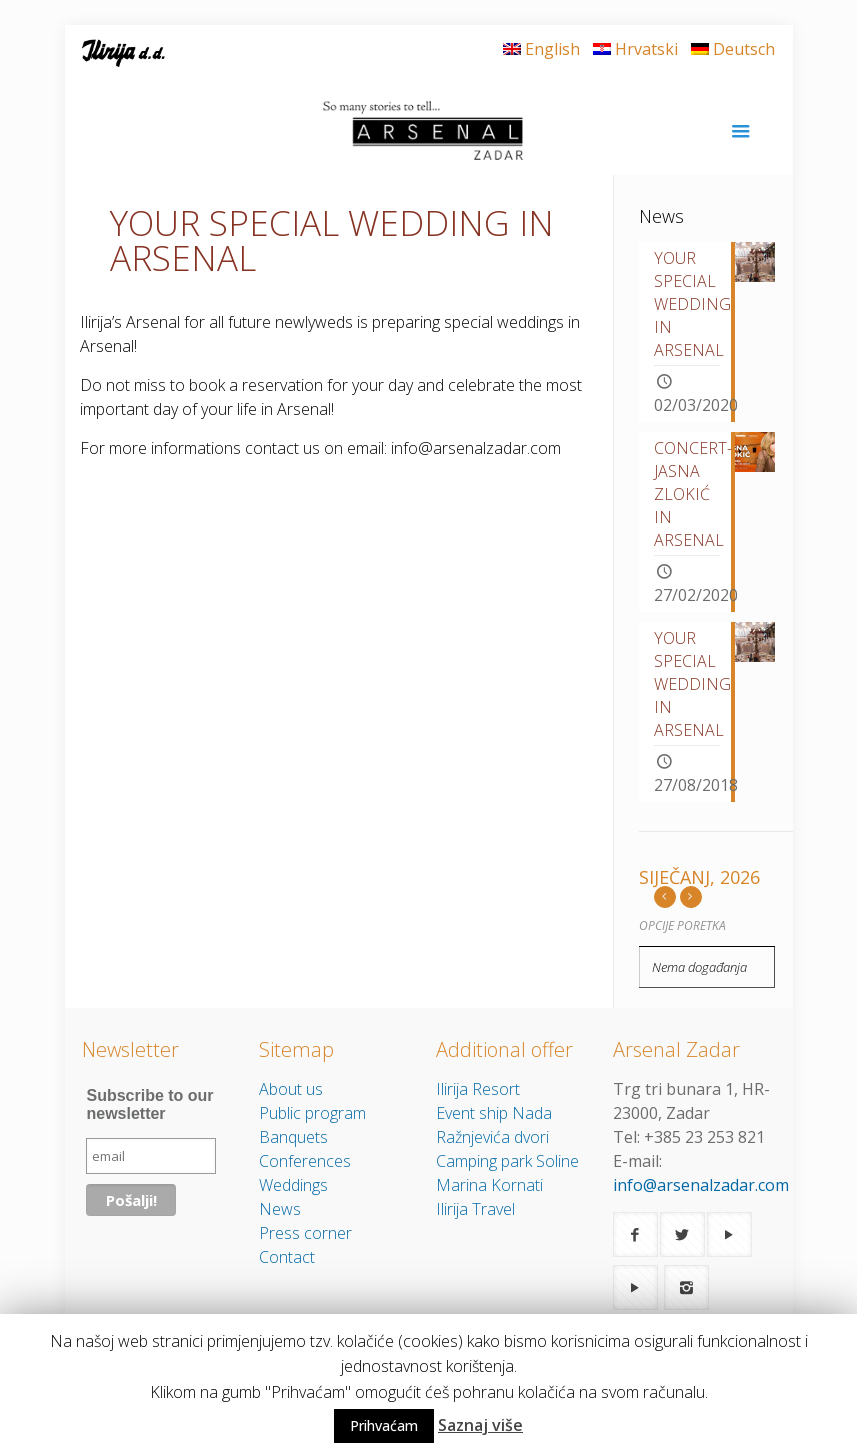 Image resolution: width=857 pixels, height=1456 pixels. What do you see at coordinates (541, 49) in the screenshot?
I see `English` at bounding box center [541, 49].